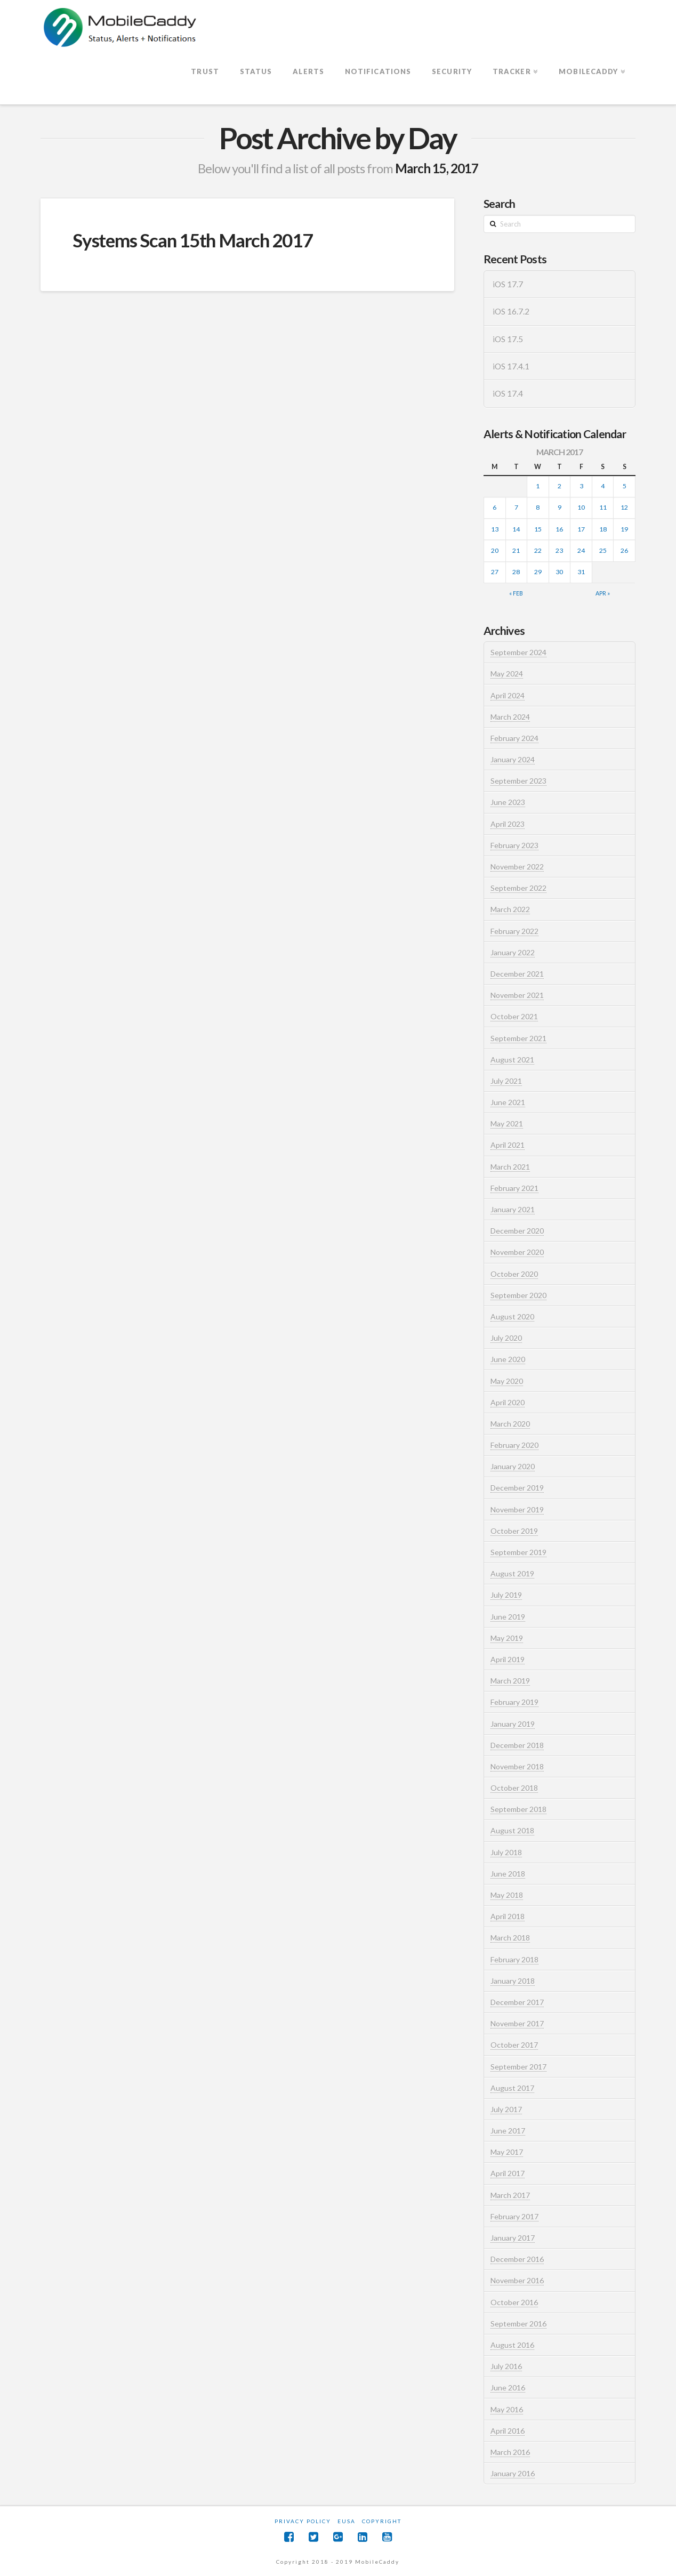 Image resolution: width=676 pixels, height=2576 pixels. I want to click on June 2019, so click(507, 1616).